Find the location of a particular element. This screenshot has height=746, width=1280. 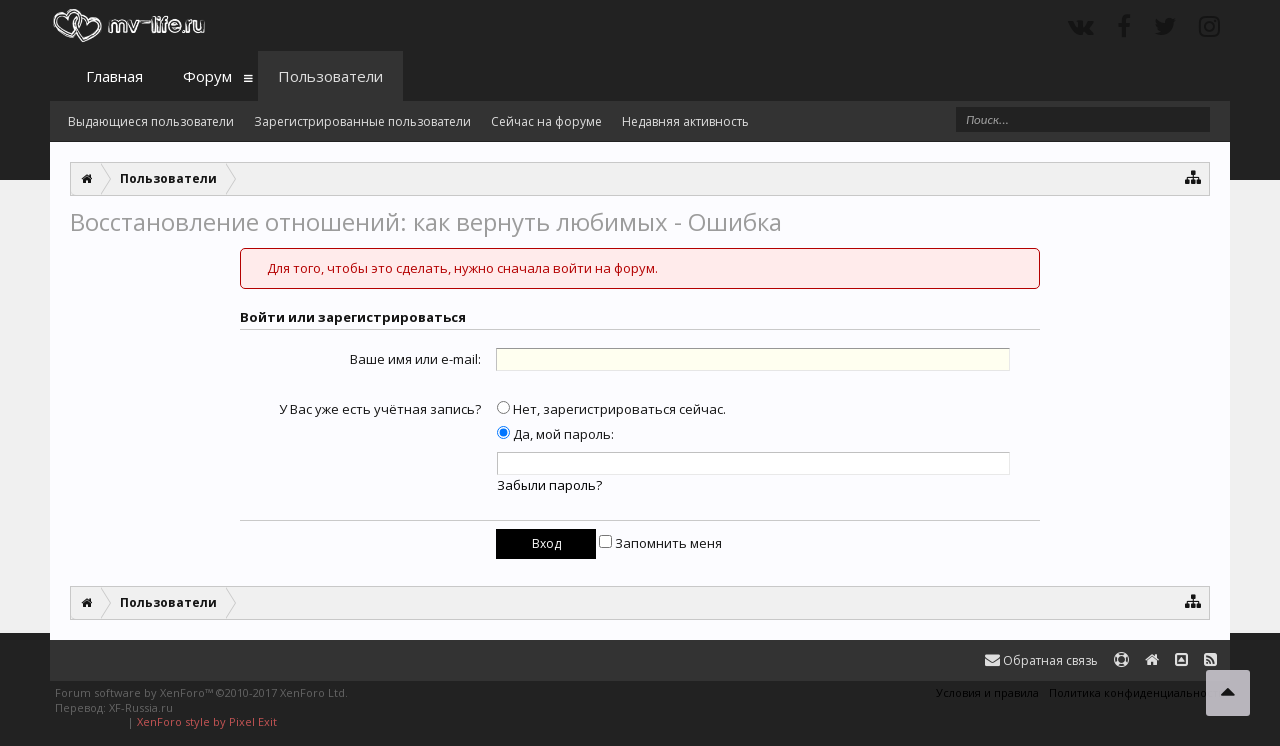

XenForo style by Pixel Exit is located at coordinates (207, 721).